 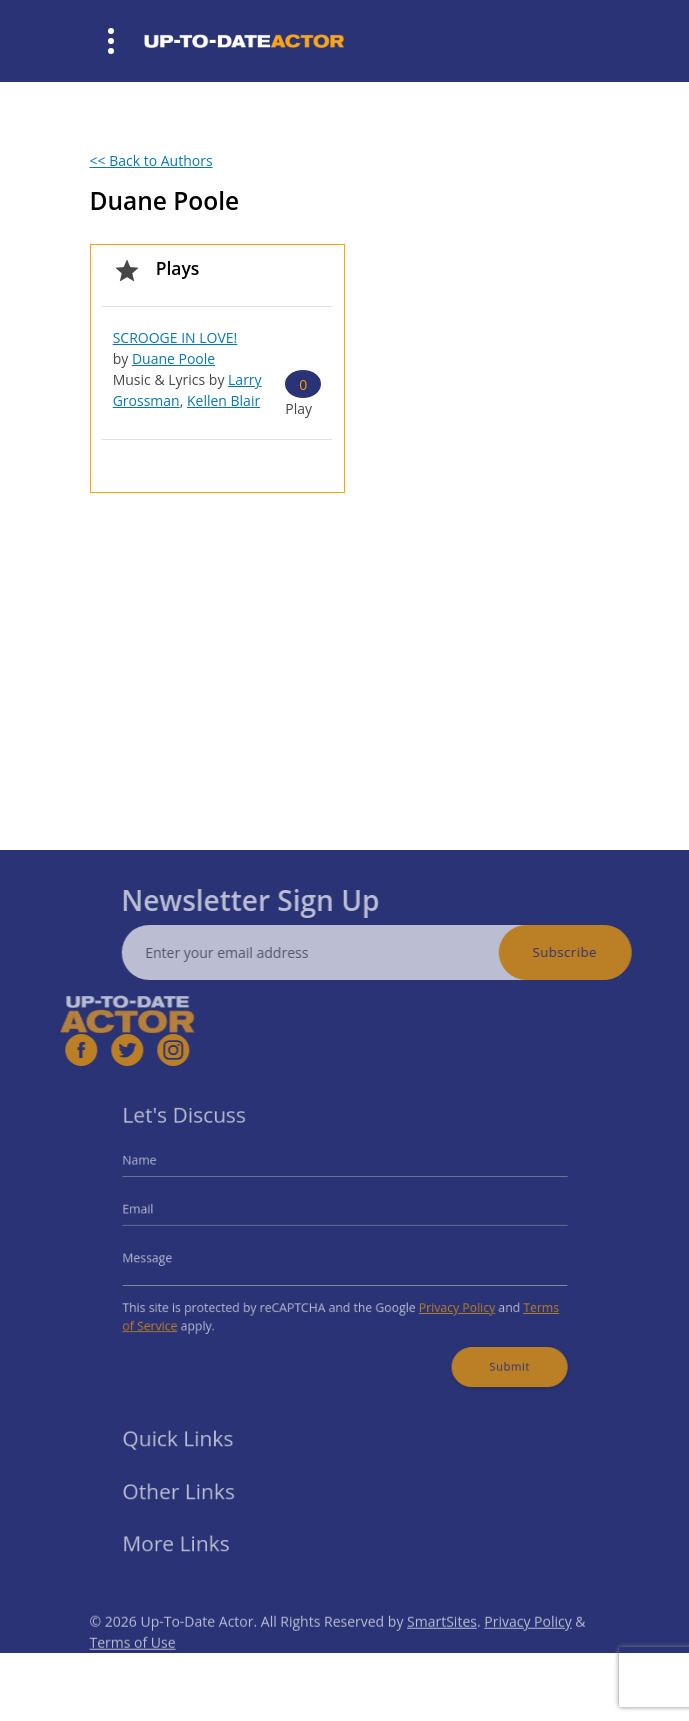 What do you see at coordinates (173, 358) in the screenshot?
I see `Duane Poole` at bounding box center [173, 358].